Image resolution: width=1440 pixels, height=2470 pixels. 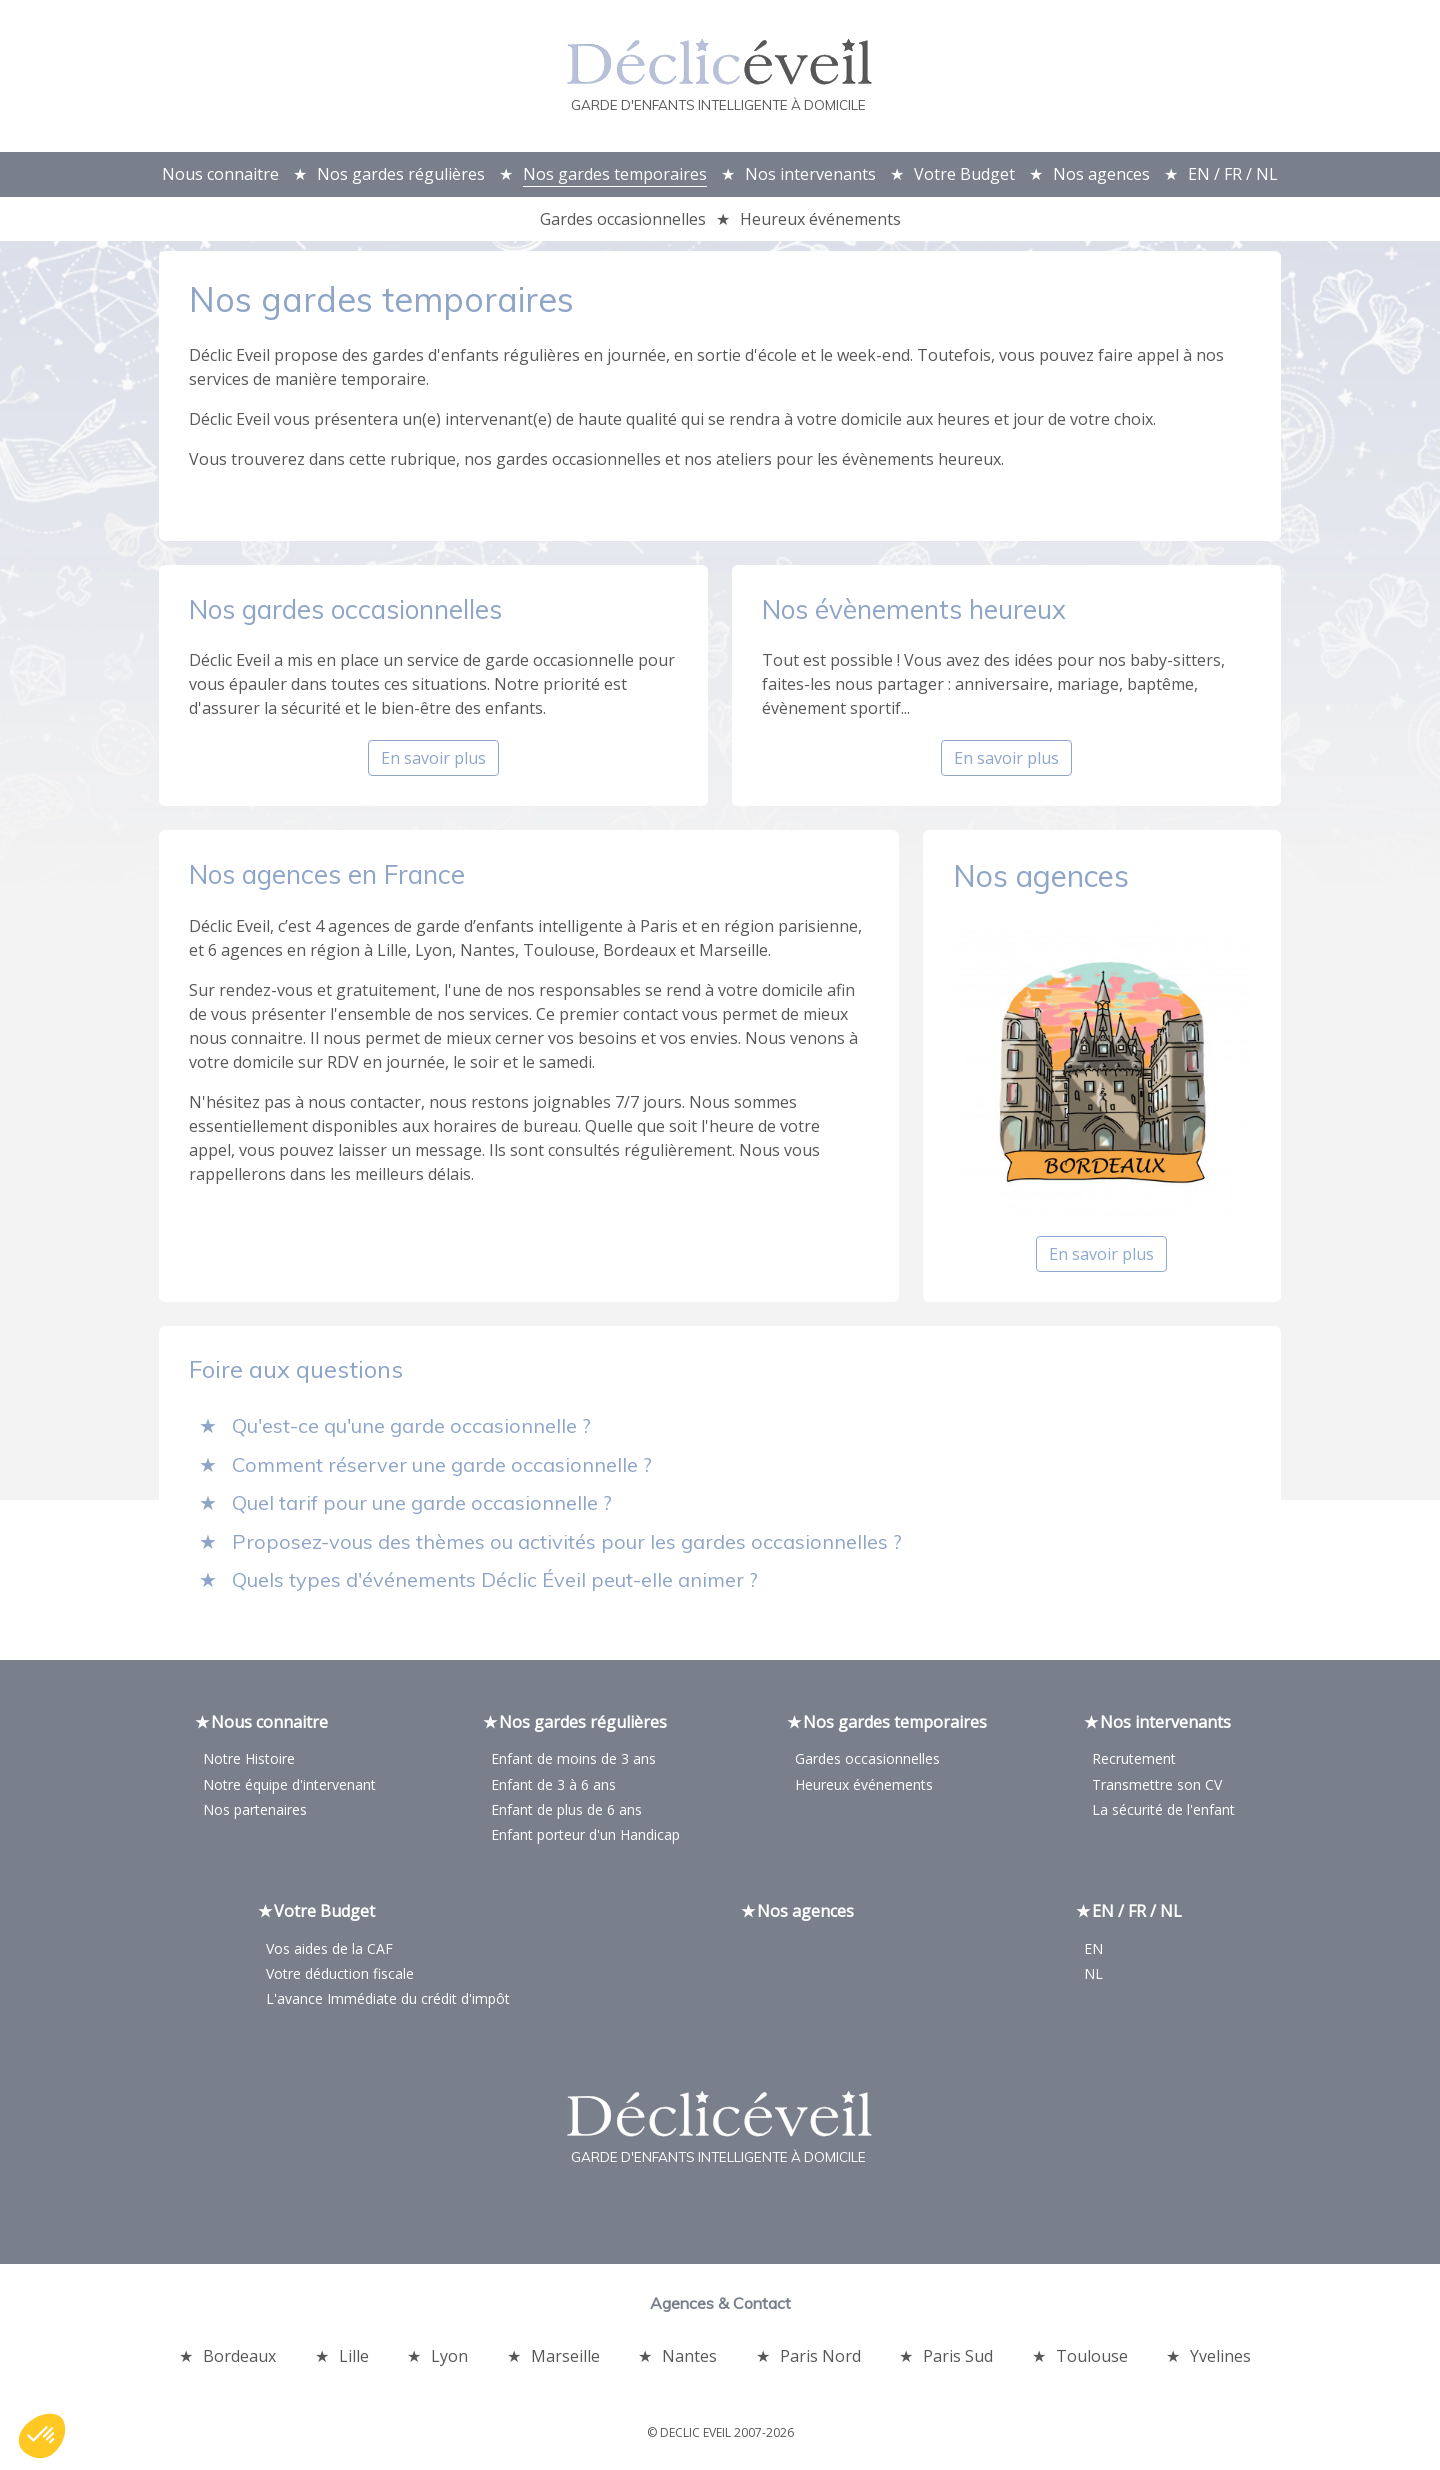 What do you see at coordinates (565, 2360) in the screenshot?
I see `Marseille` at bounding box center [565, 2360].